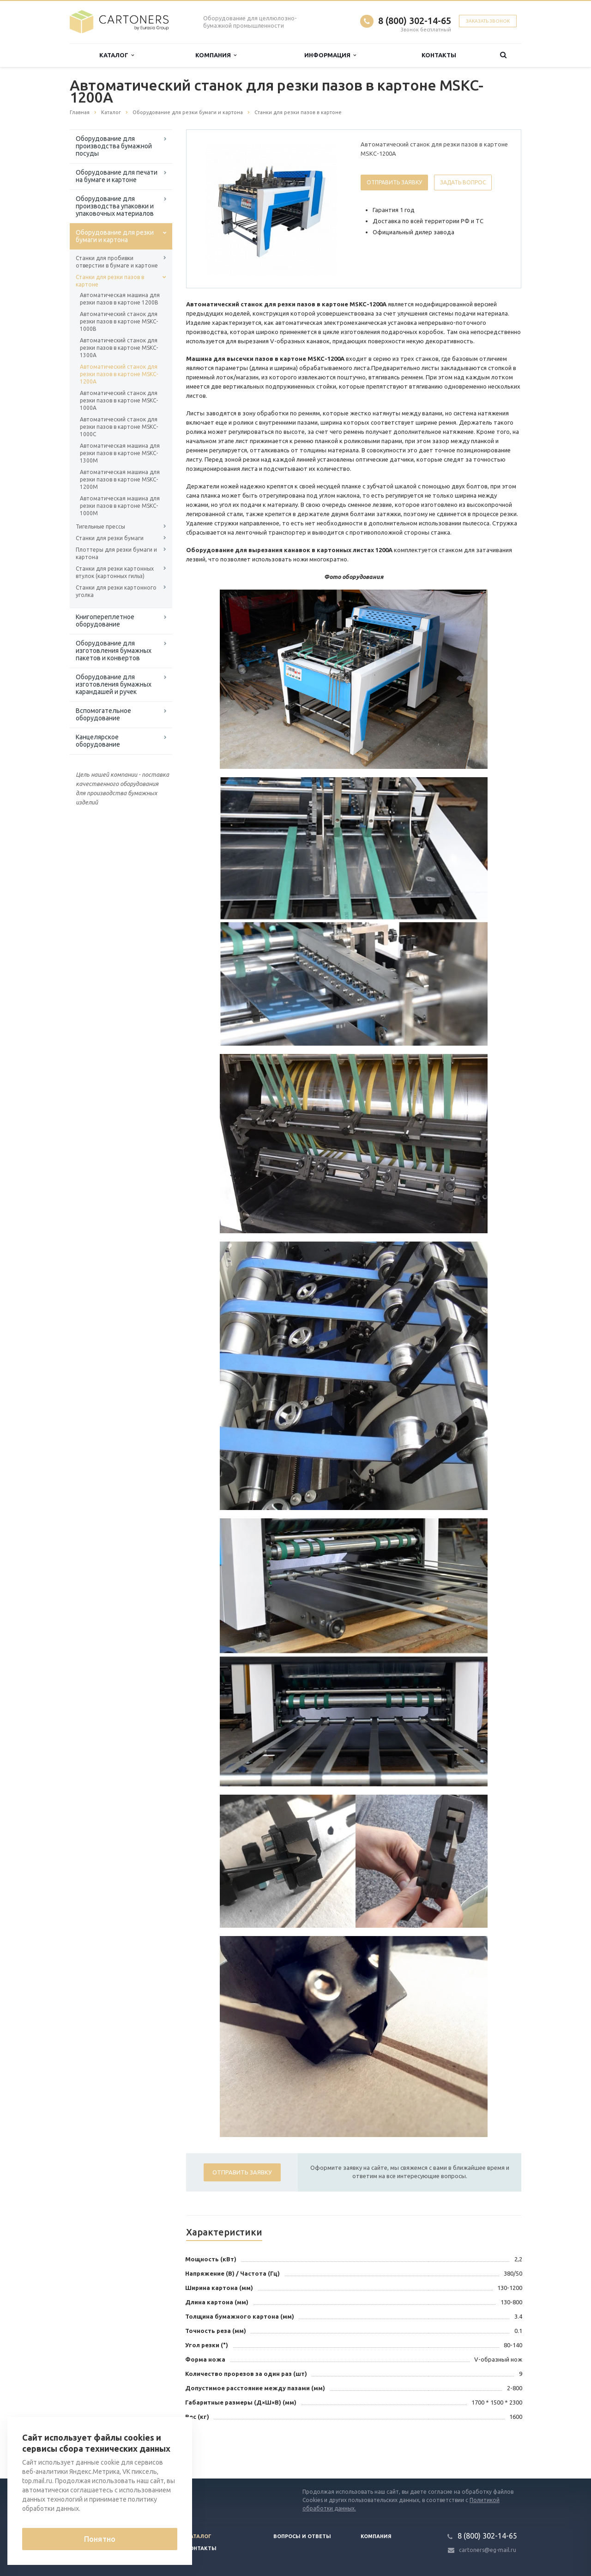  I want to click on Канцелярское оборудование, so click(98, 740).